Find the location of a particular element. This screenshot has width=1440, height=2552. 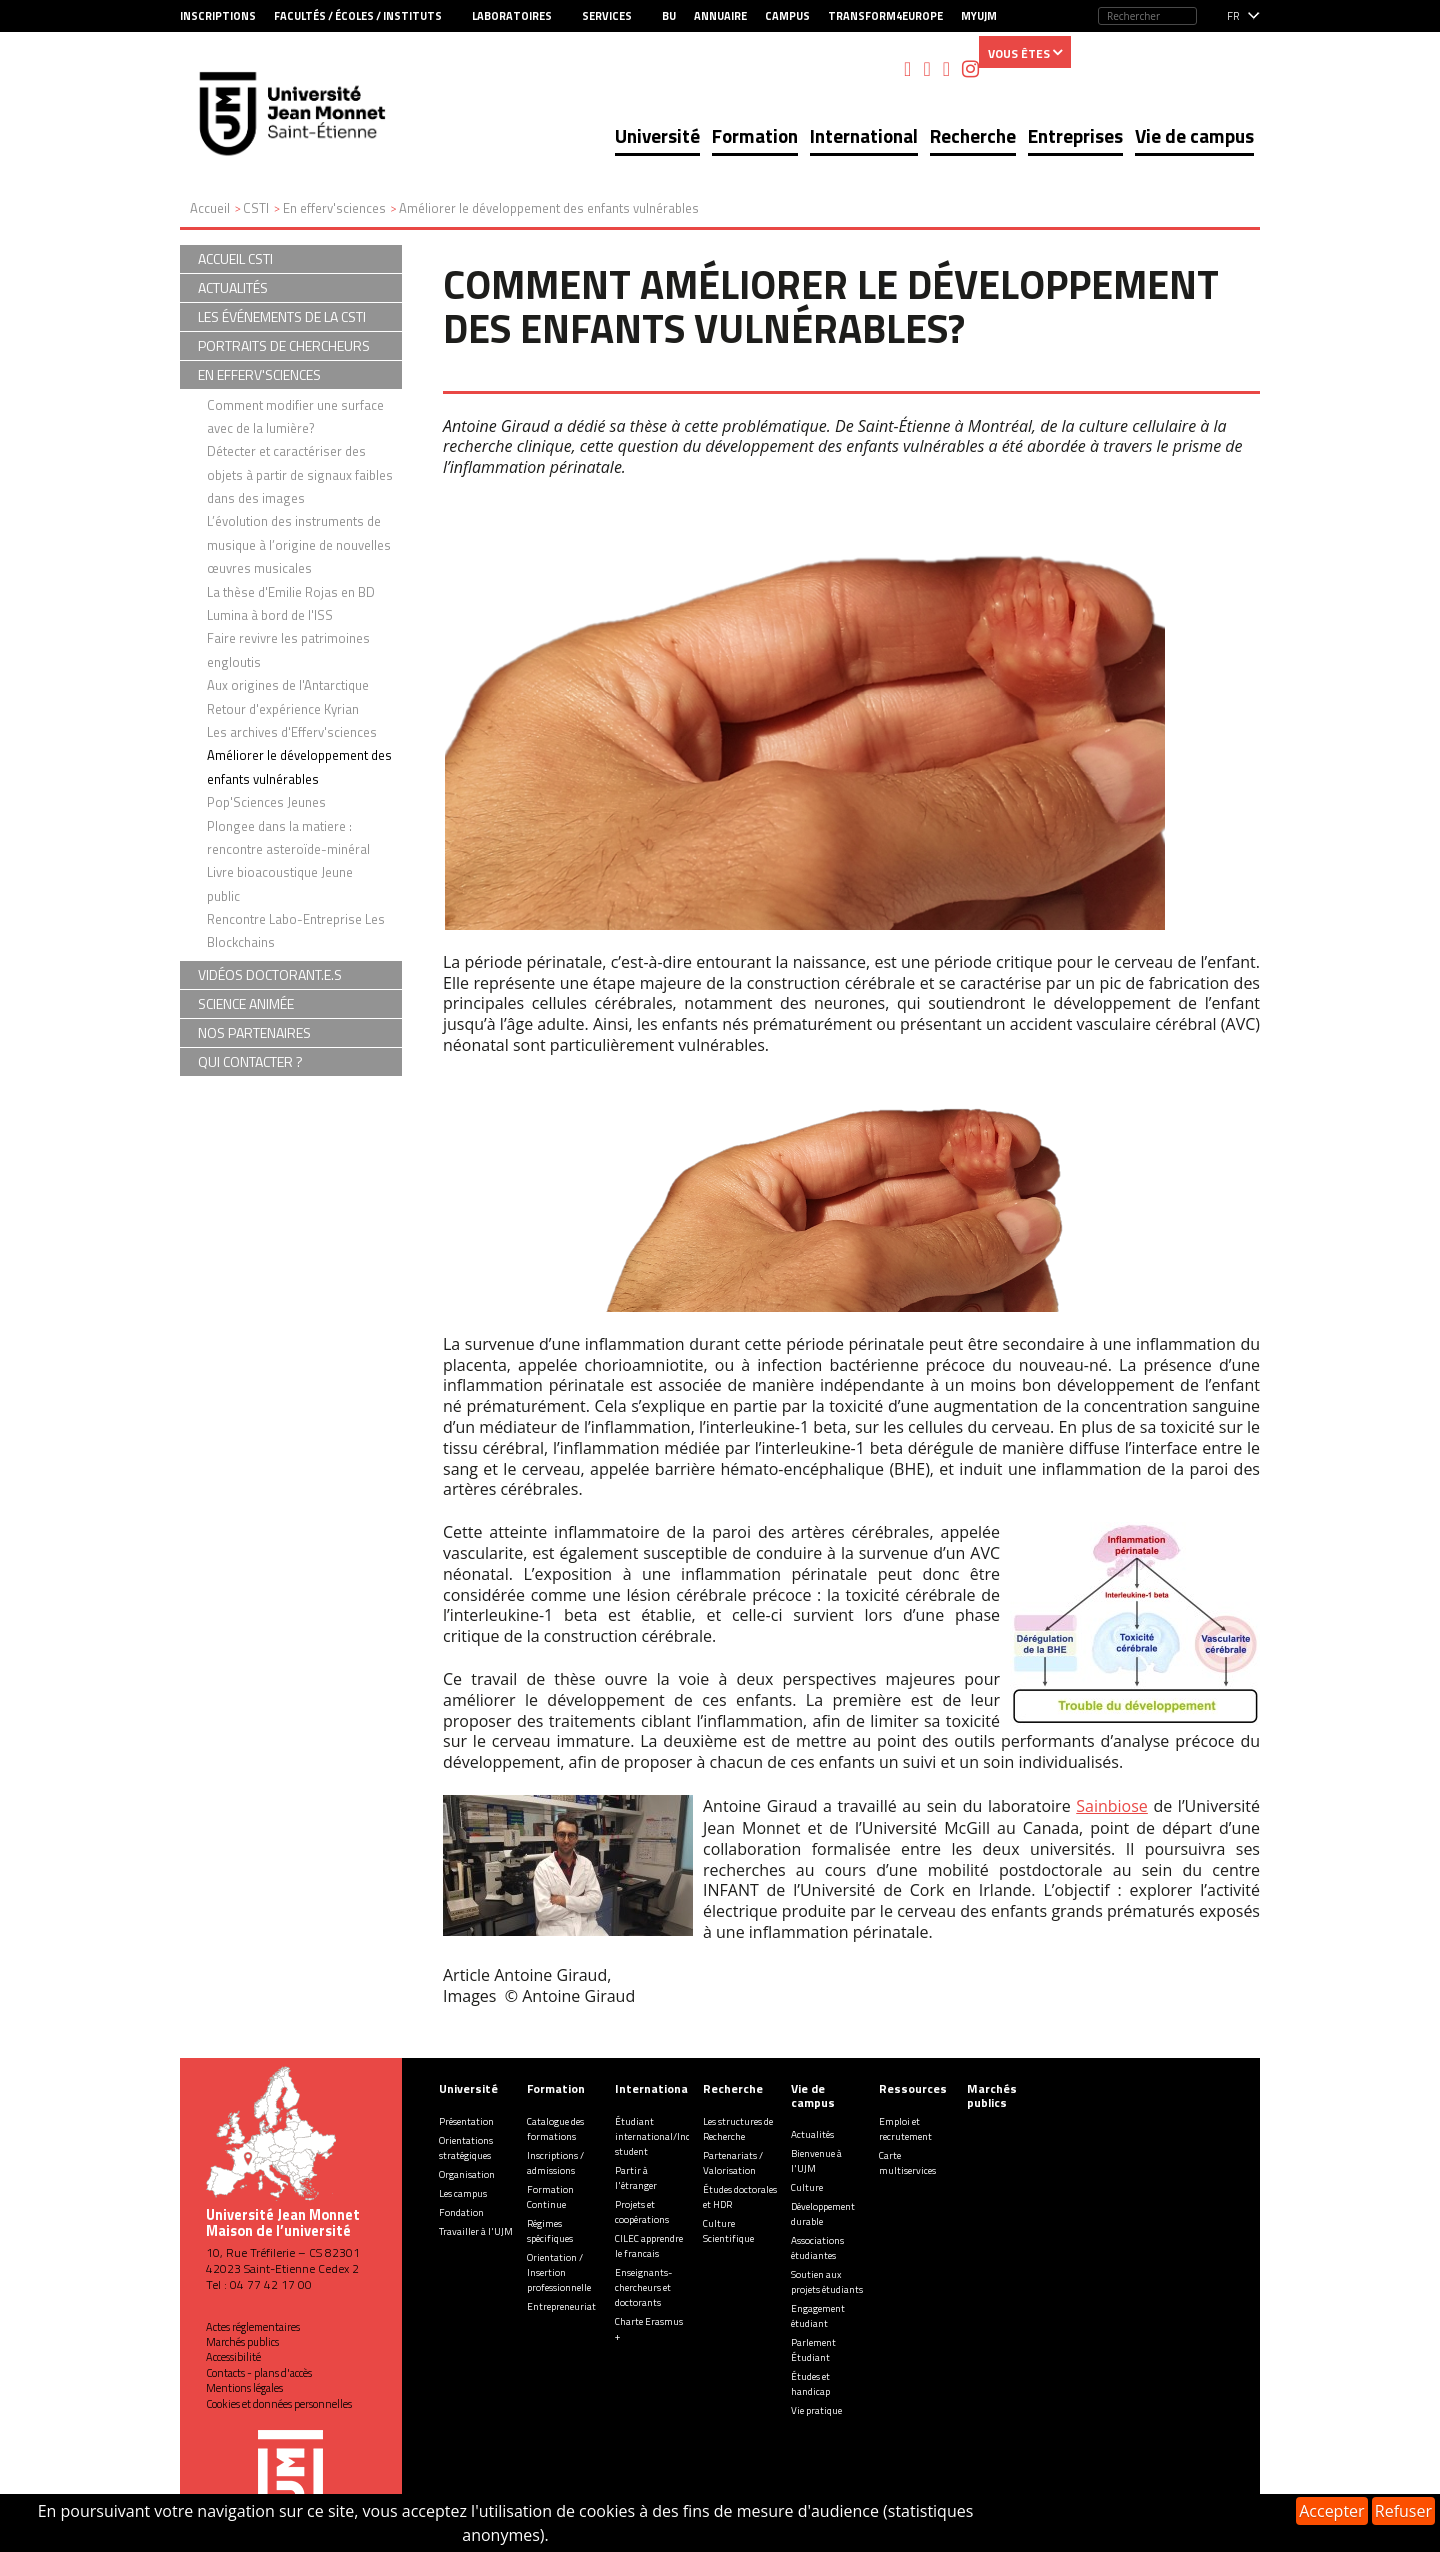

Fondation is located at coordinates (461, 2212).